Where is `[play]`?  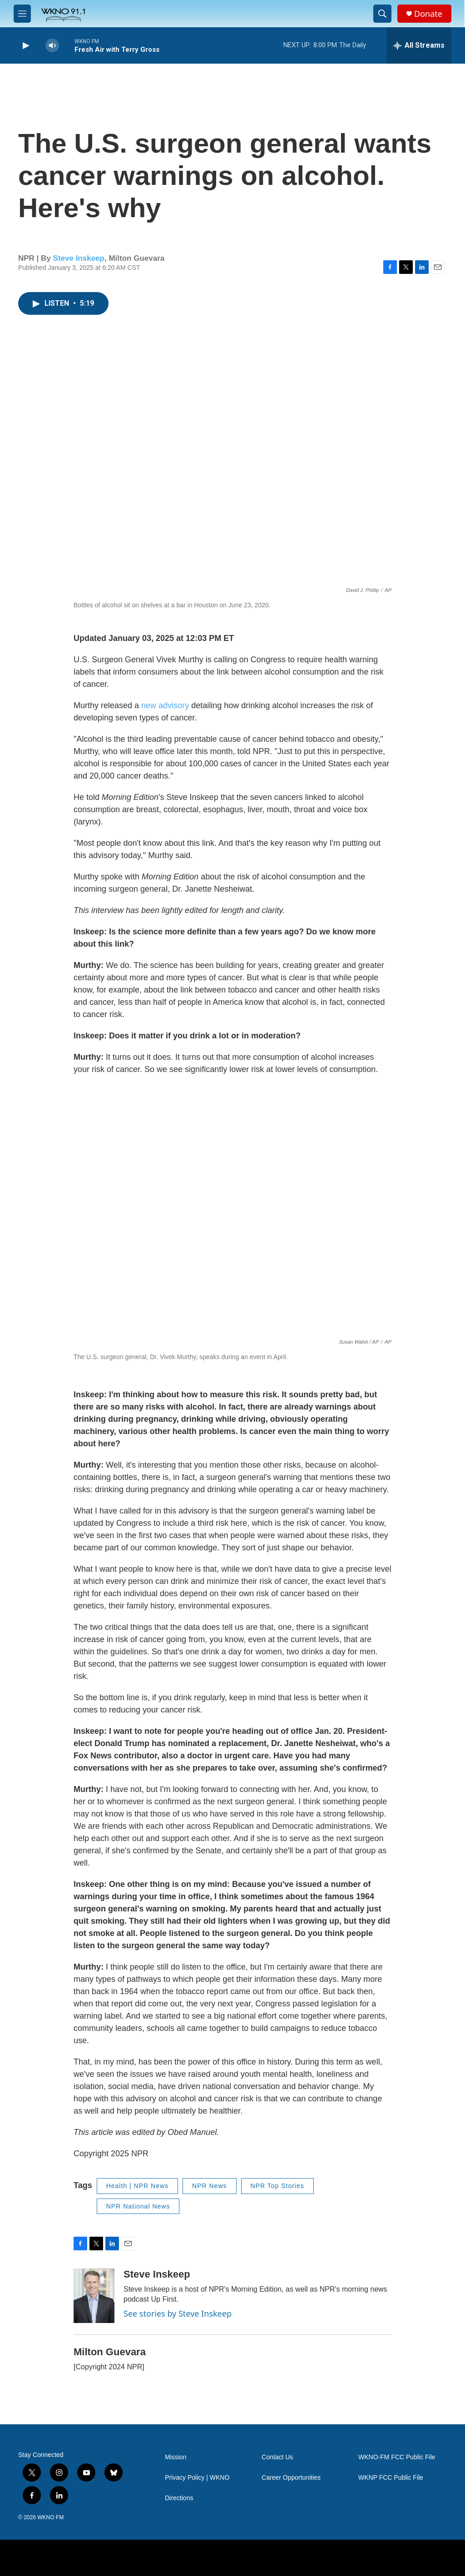
[play] is located at coordinates (25, 45).